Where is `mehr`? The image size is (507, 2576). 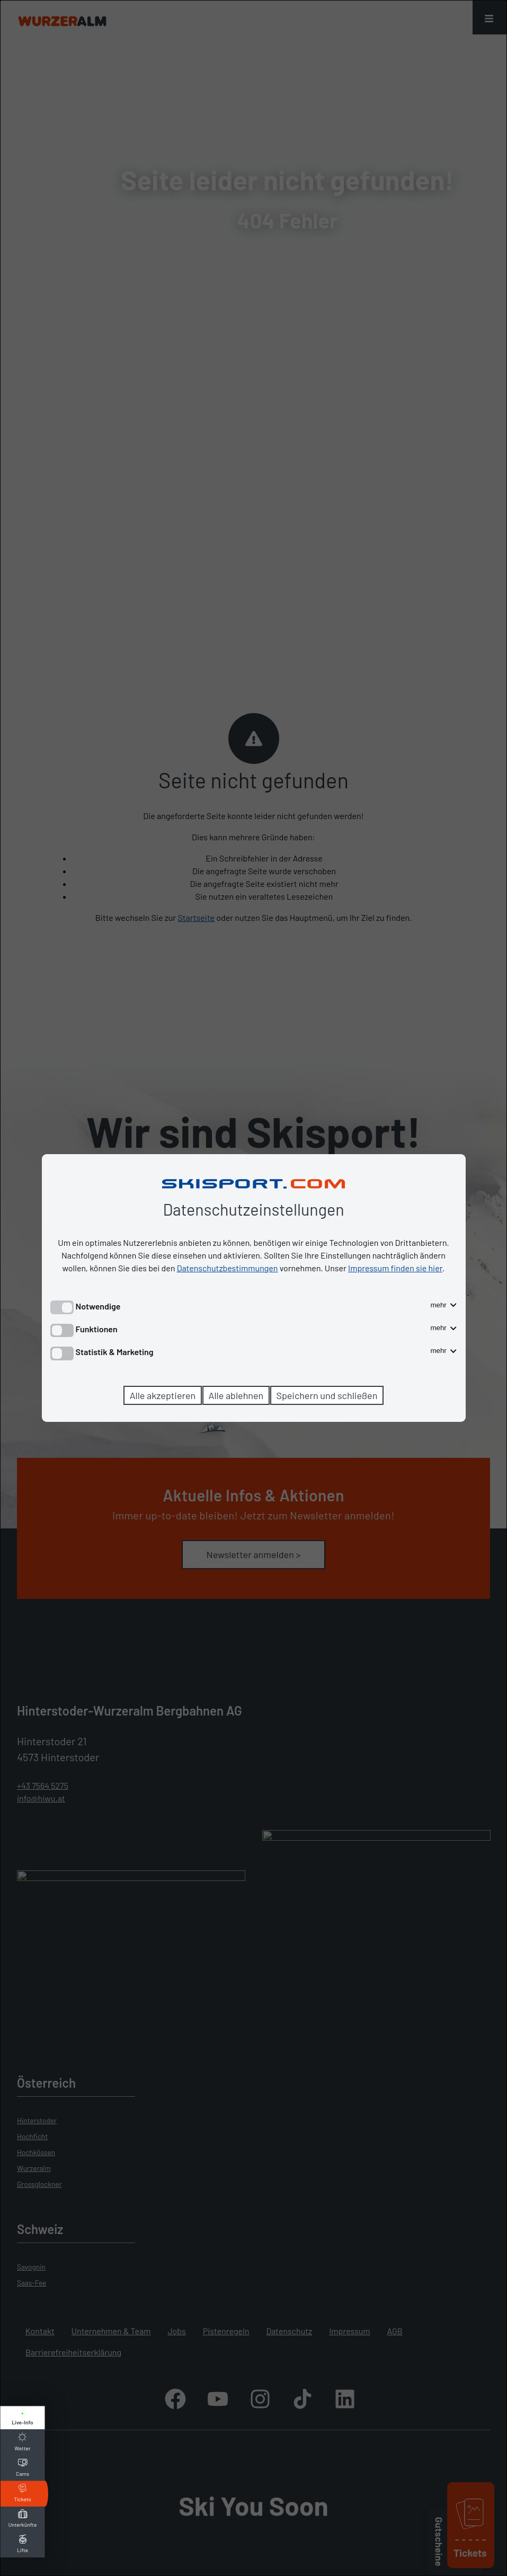 mehr is located at coordinates (443, 1305).